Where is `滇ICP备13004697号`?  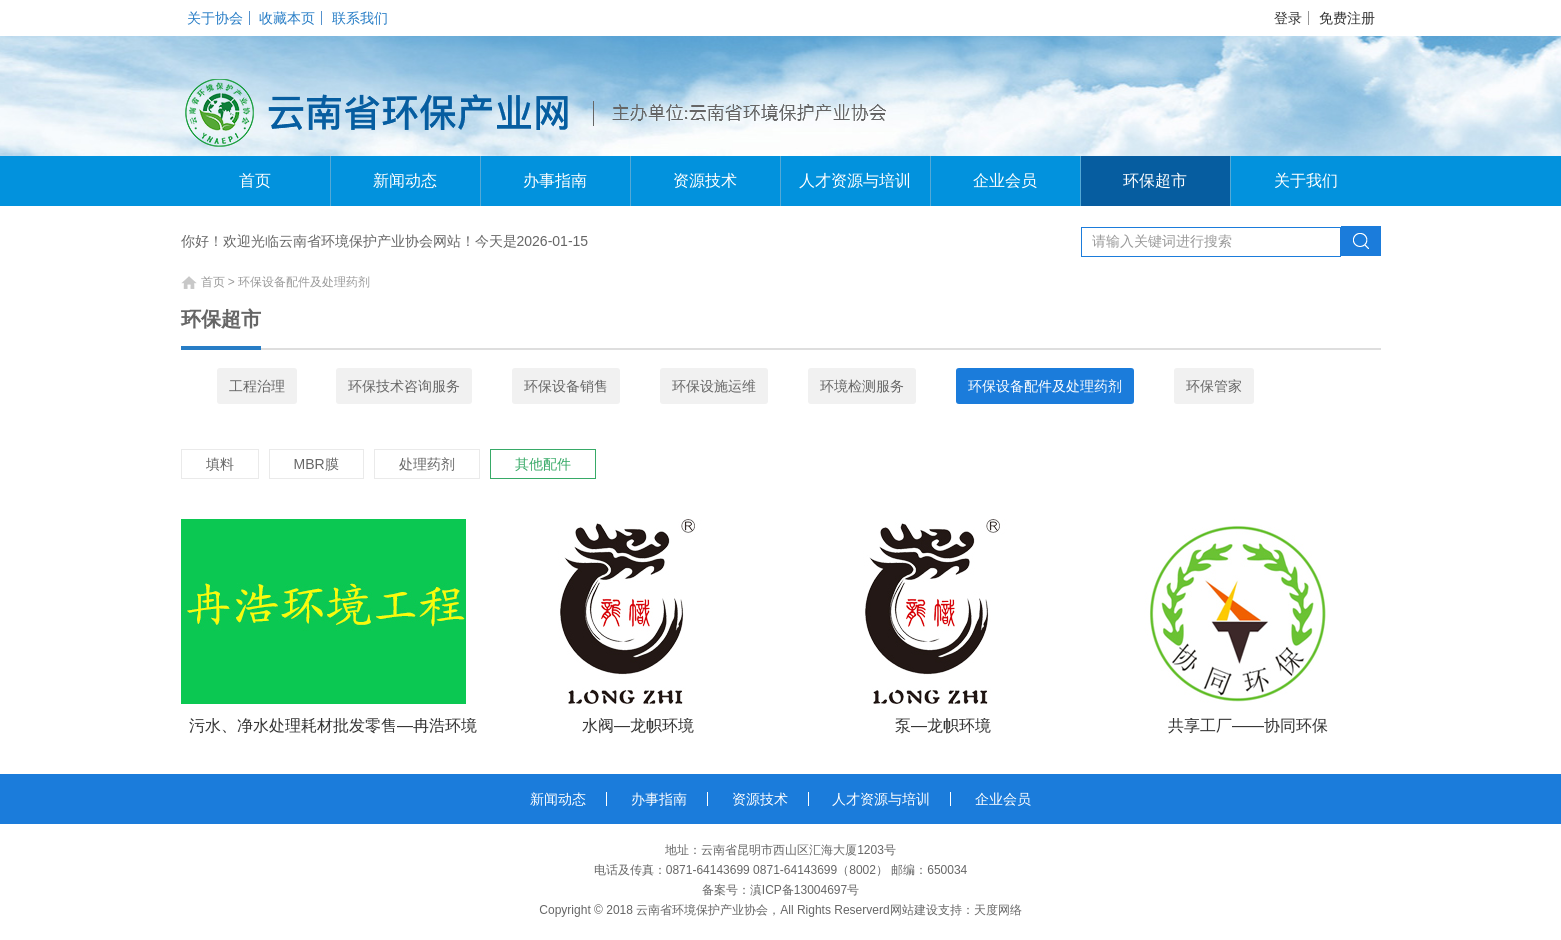
滇ICP备13004697号 is located at coordinates (804, 890).